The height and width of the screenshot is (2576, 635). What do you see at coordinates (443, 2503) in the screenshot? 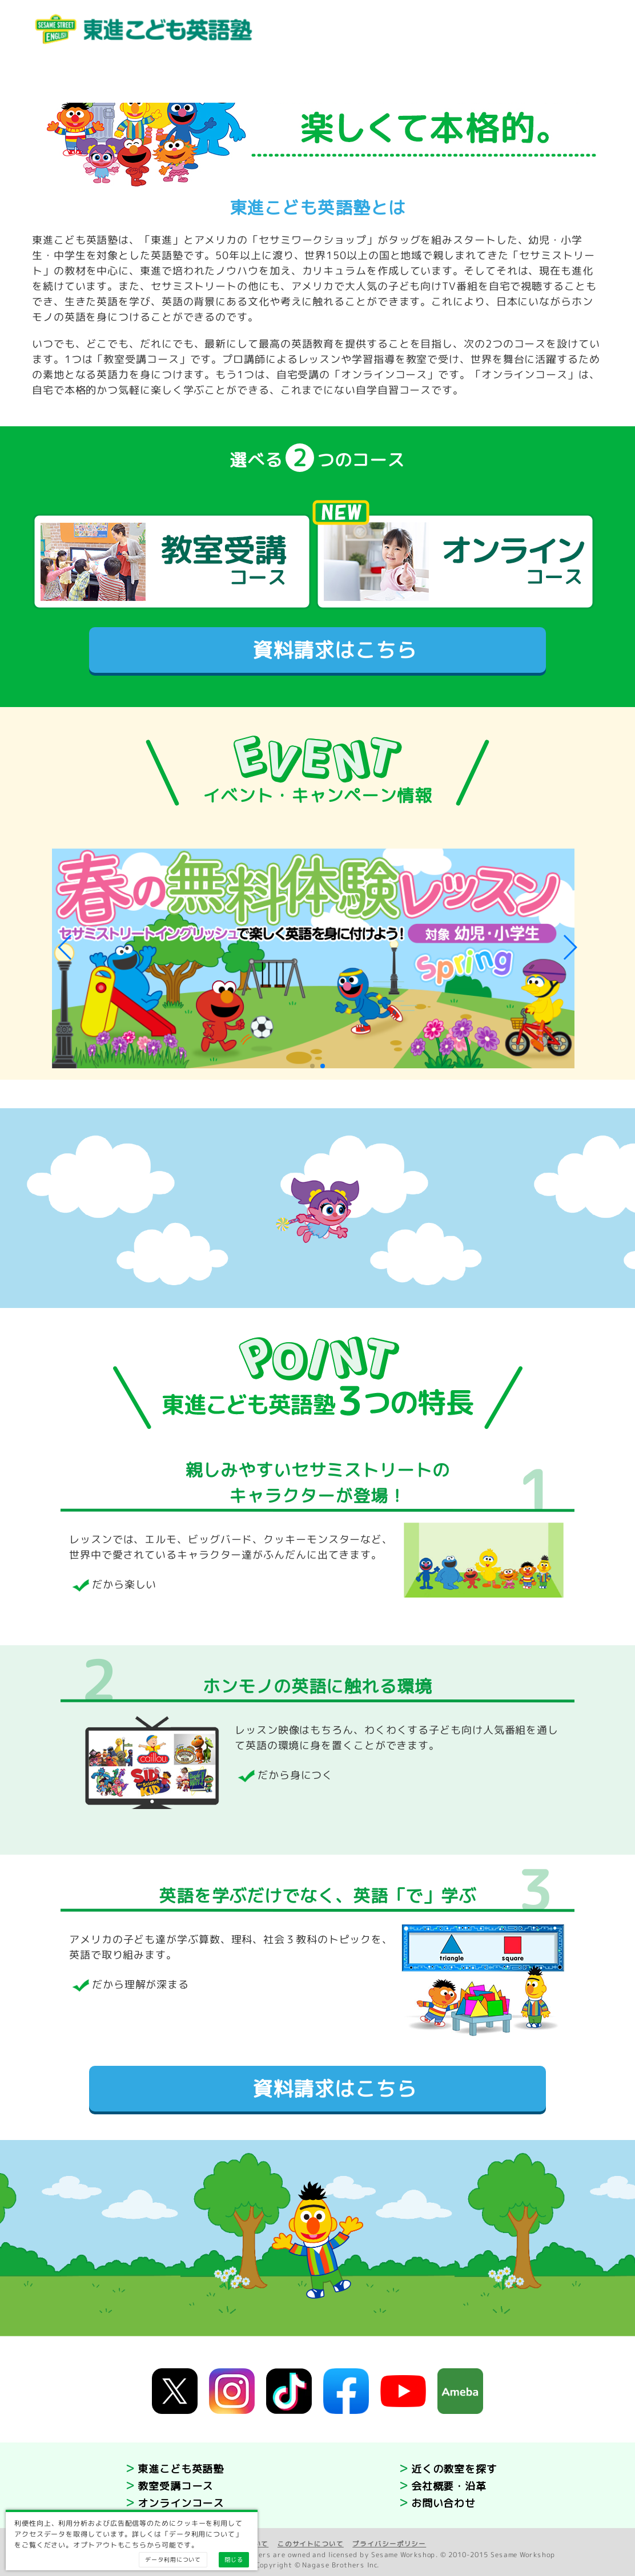
I see `お問い合わせ` at bounding box center [443, 2503].